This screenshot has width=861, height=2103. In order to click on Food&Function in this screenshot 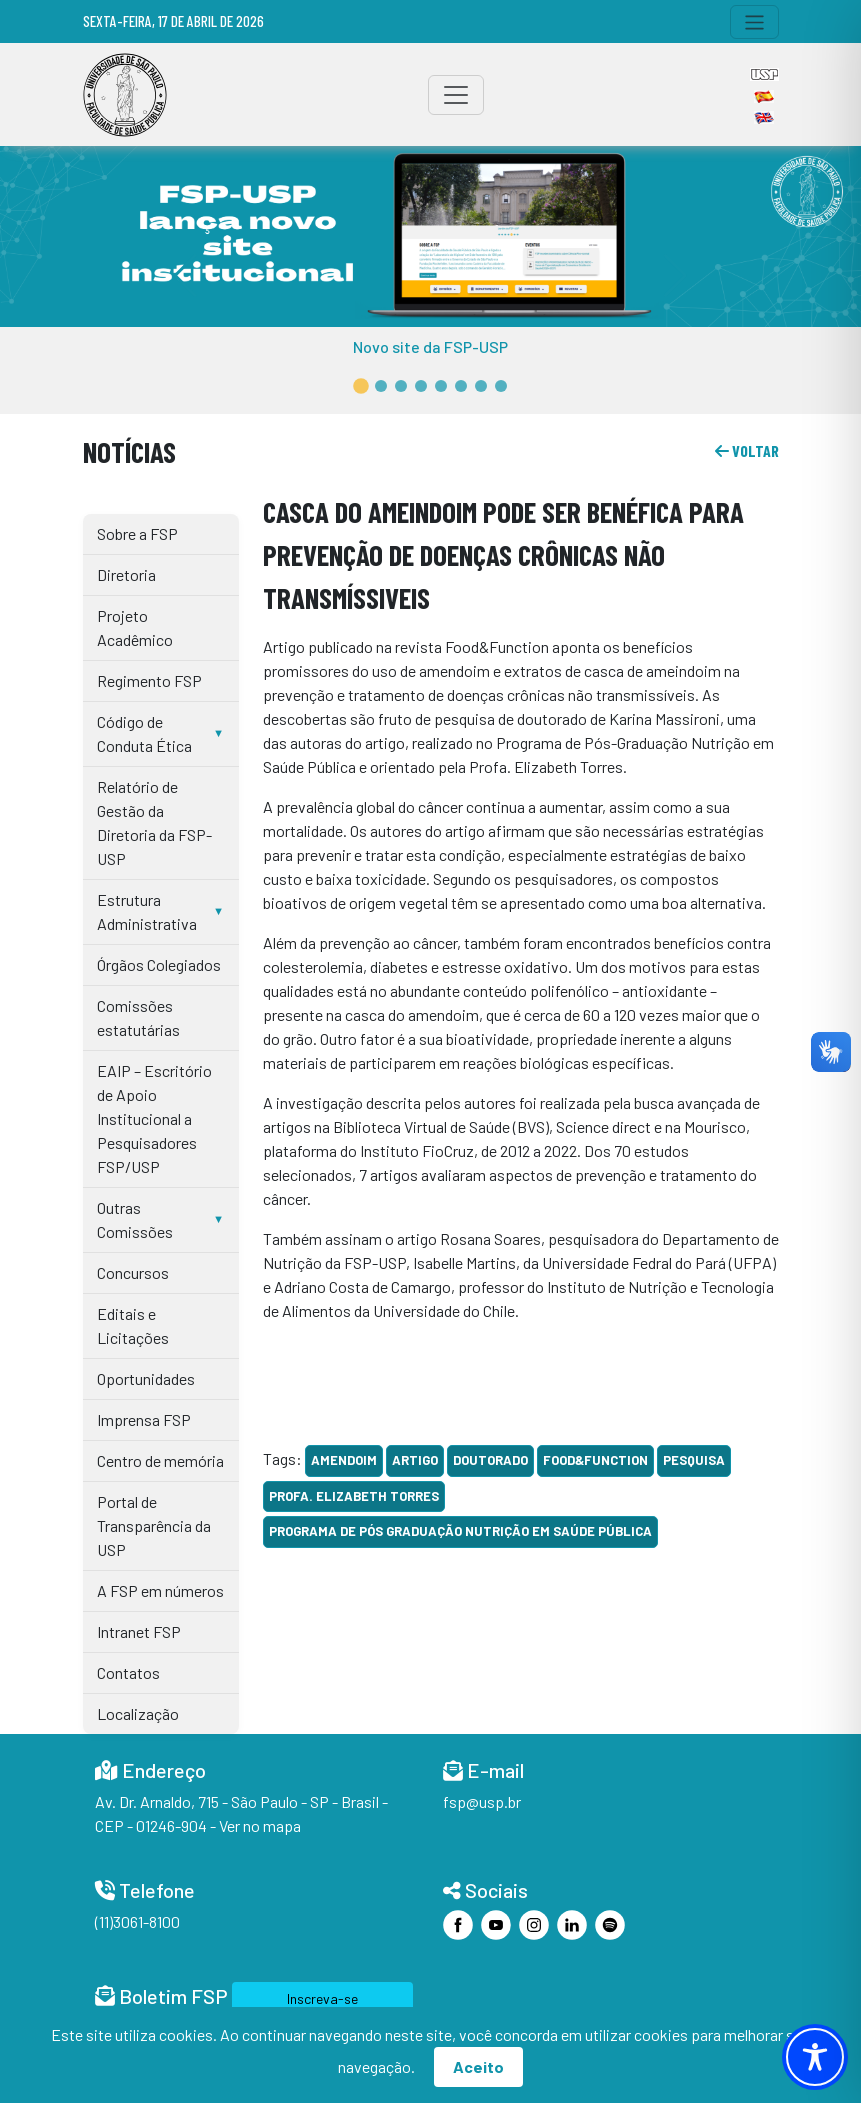, I will do `click(595, 1460)`.